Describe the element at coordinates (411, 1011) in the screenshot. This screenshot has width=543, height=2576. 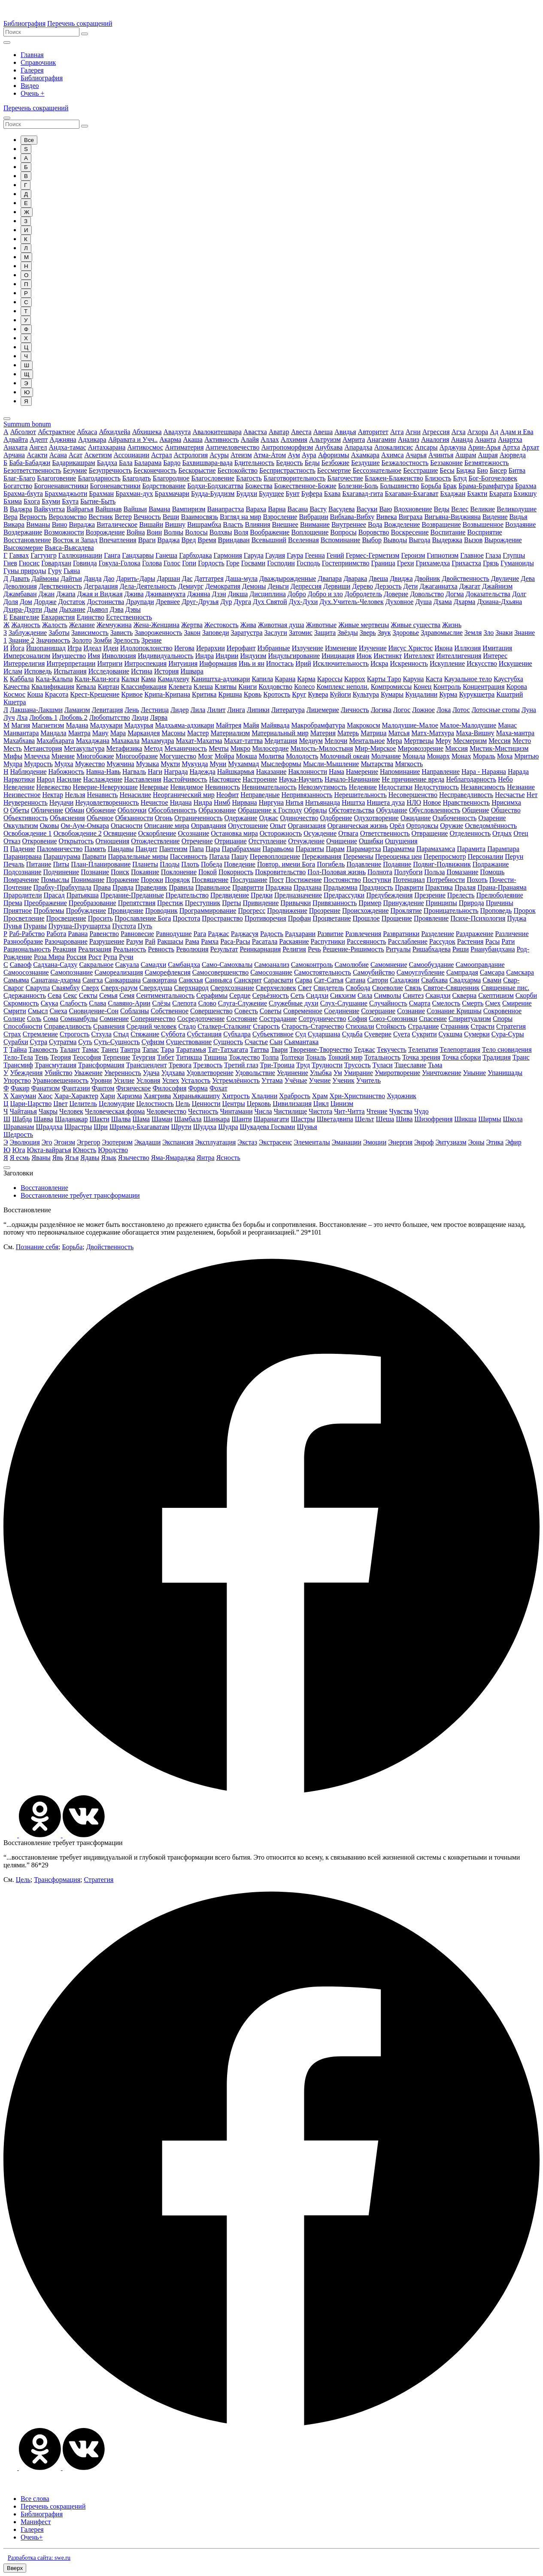
I see `Сознание` at that location.